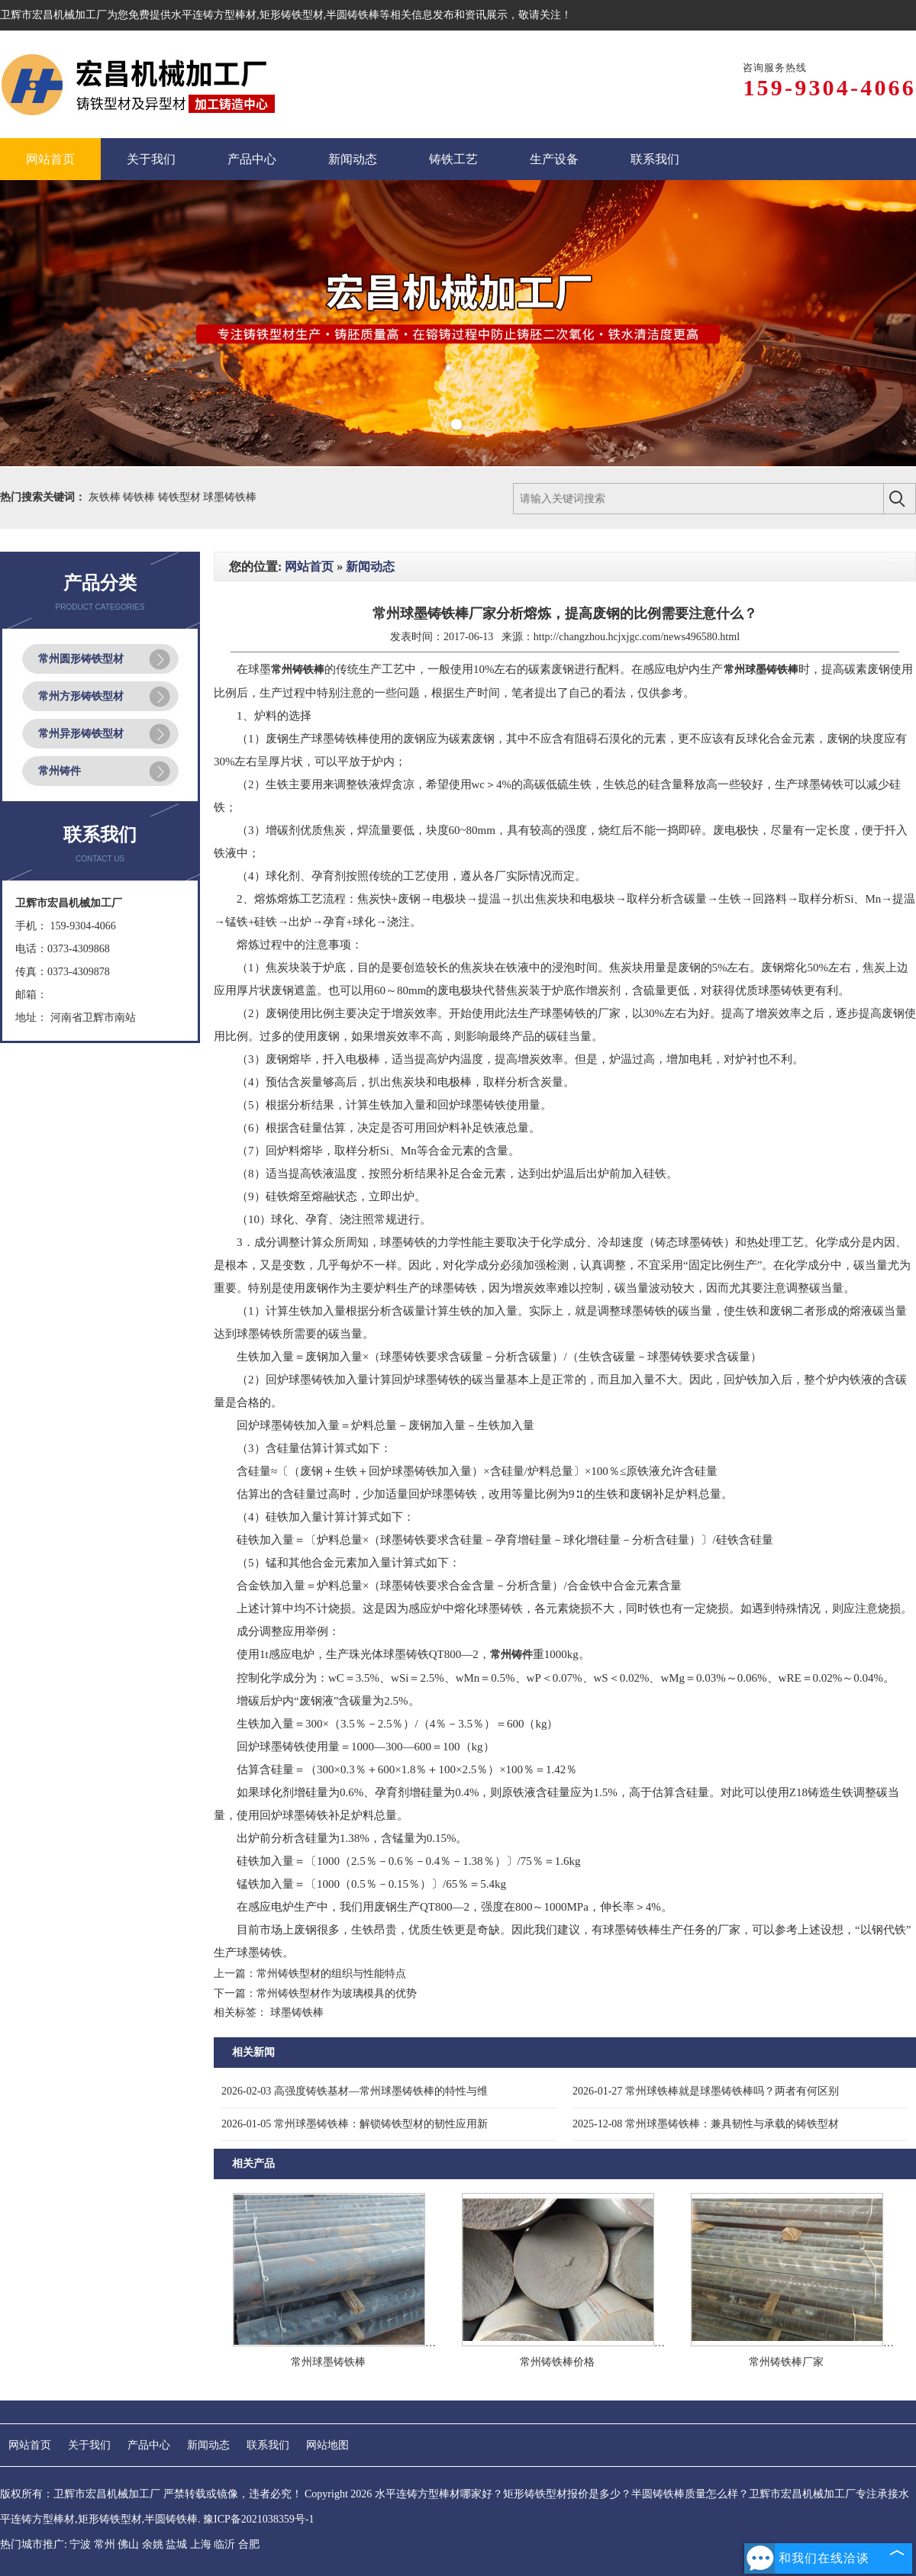 Image resolution: width=916 pixels, height=2576 pixels. I want to click on 常州球墨铸铁棒, so click(328, 2362).